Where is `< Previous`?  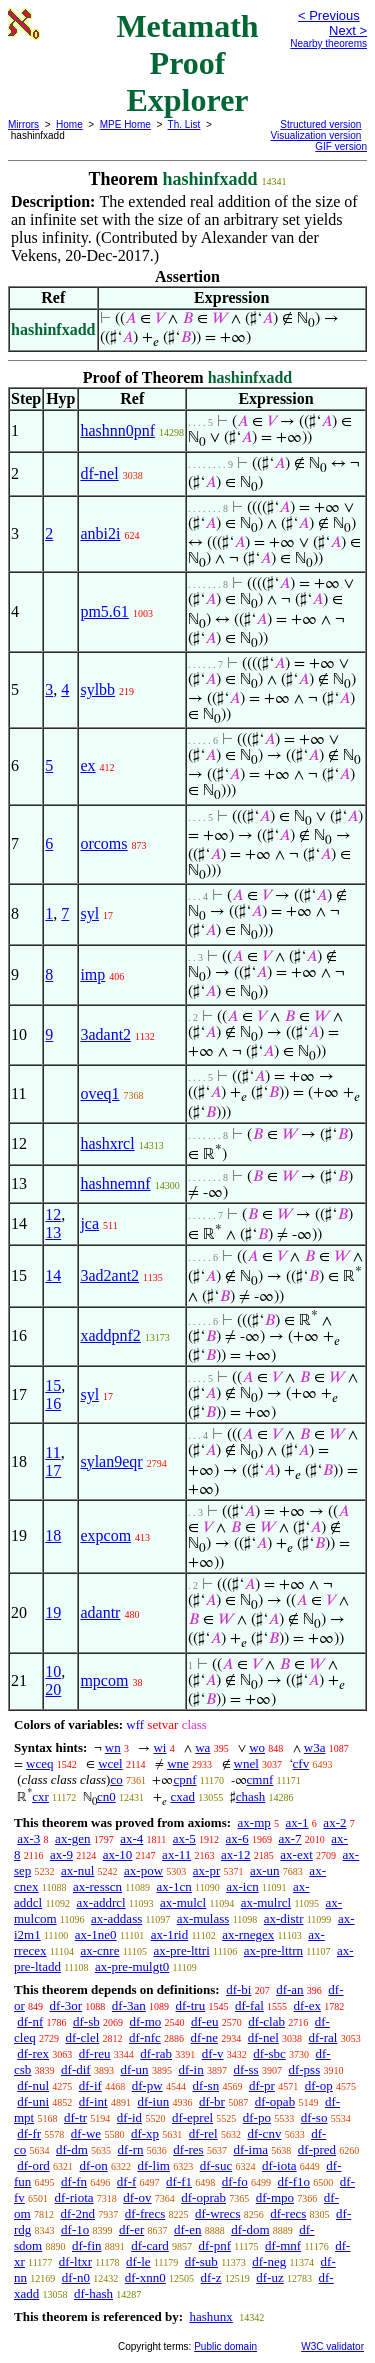 < Previous is located at coordinates (329, 15).